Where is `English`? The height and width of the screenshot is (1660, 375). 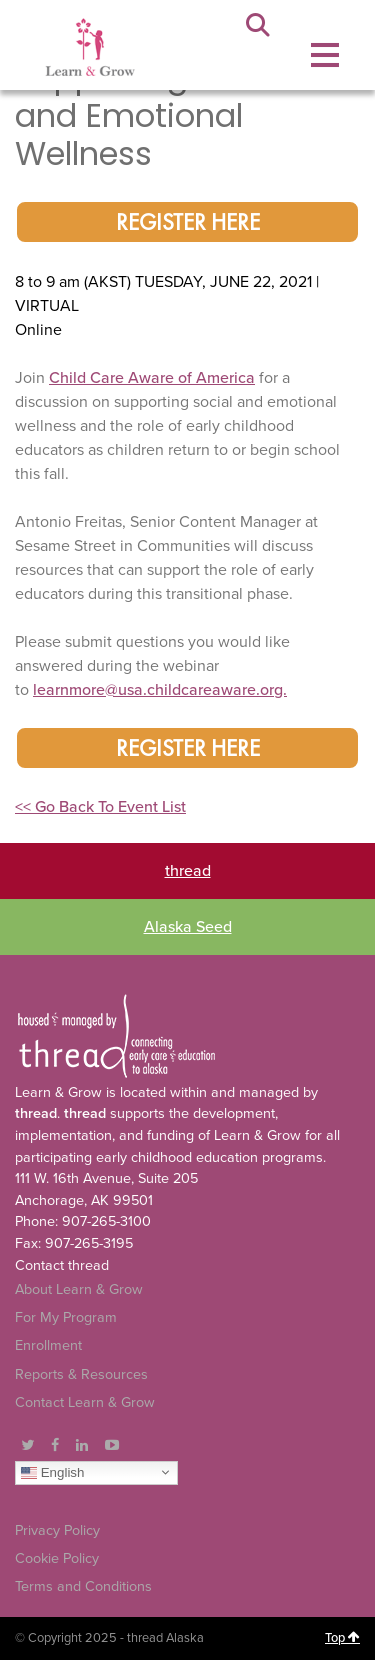 English is located at coordinates (52, 1472).